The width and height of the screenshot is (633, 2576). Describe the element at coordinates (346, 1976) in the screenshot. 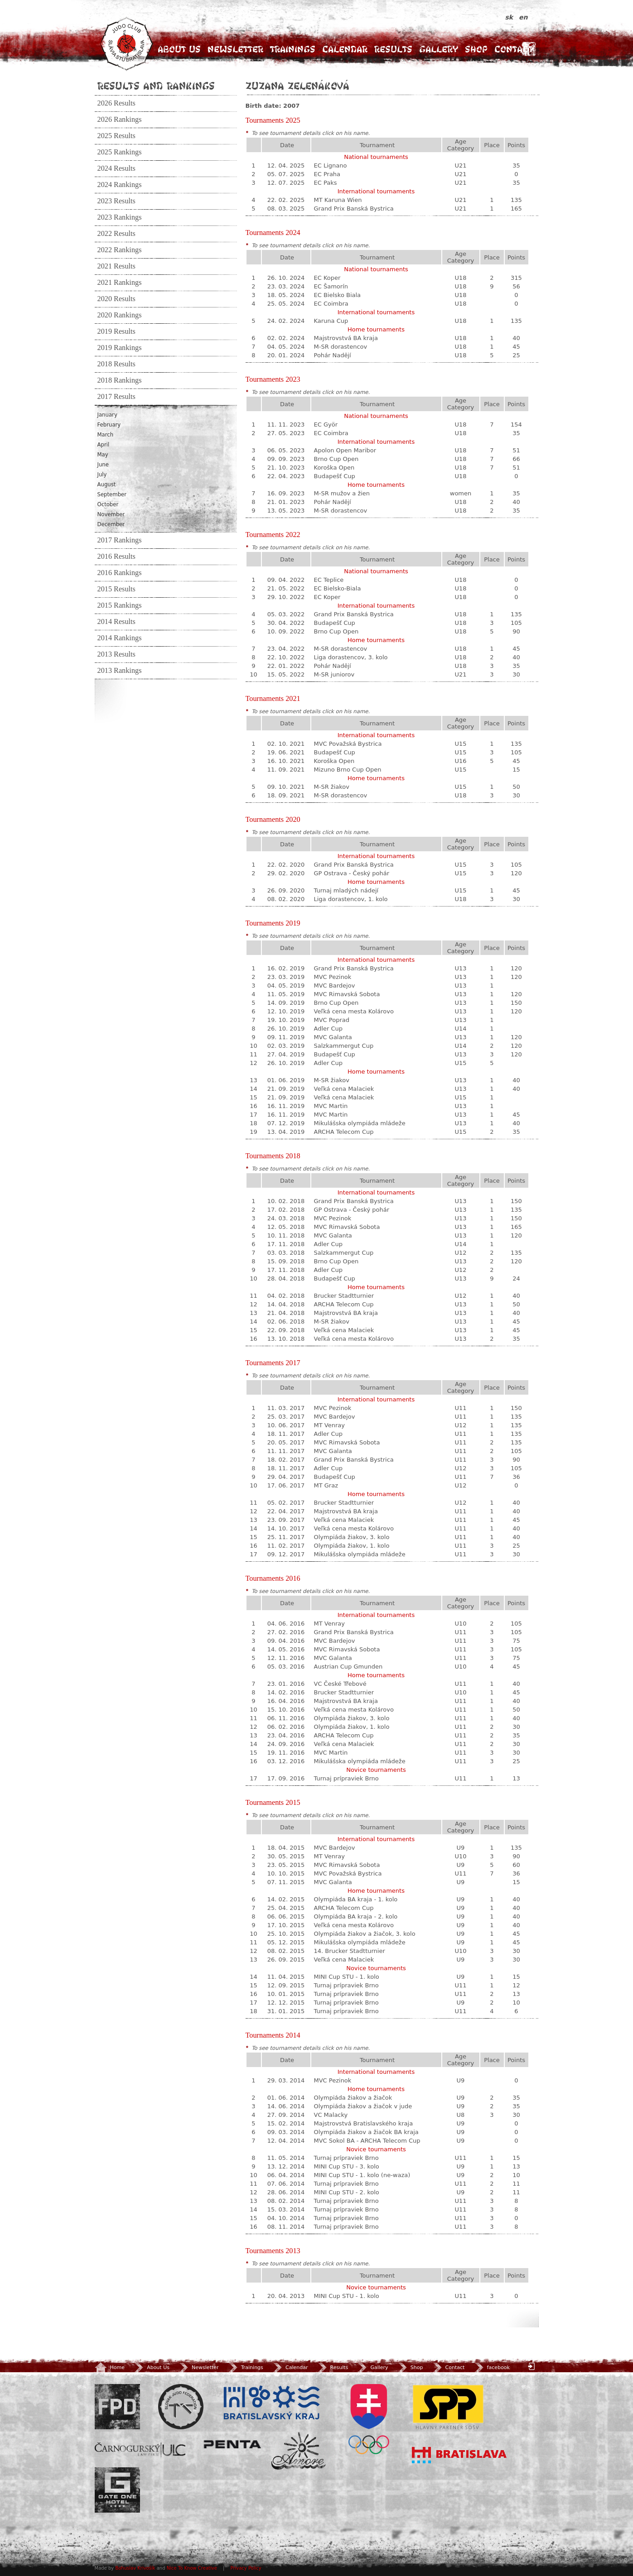

I see `MINI Cup STU - 1. kolo` at that location.